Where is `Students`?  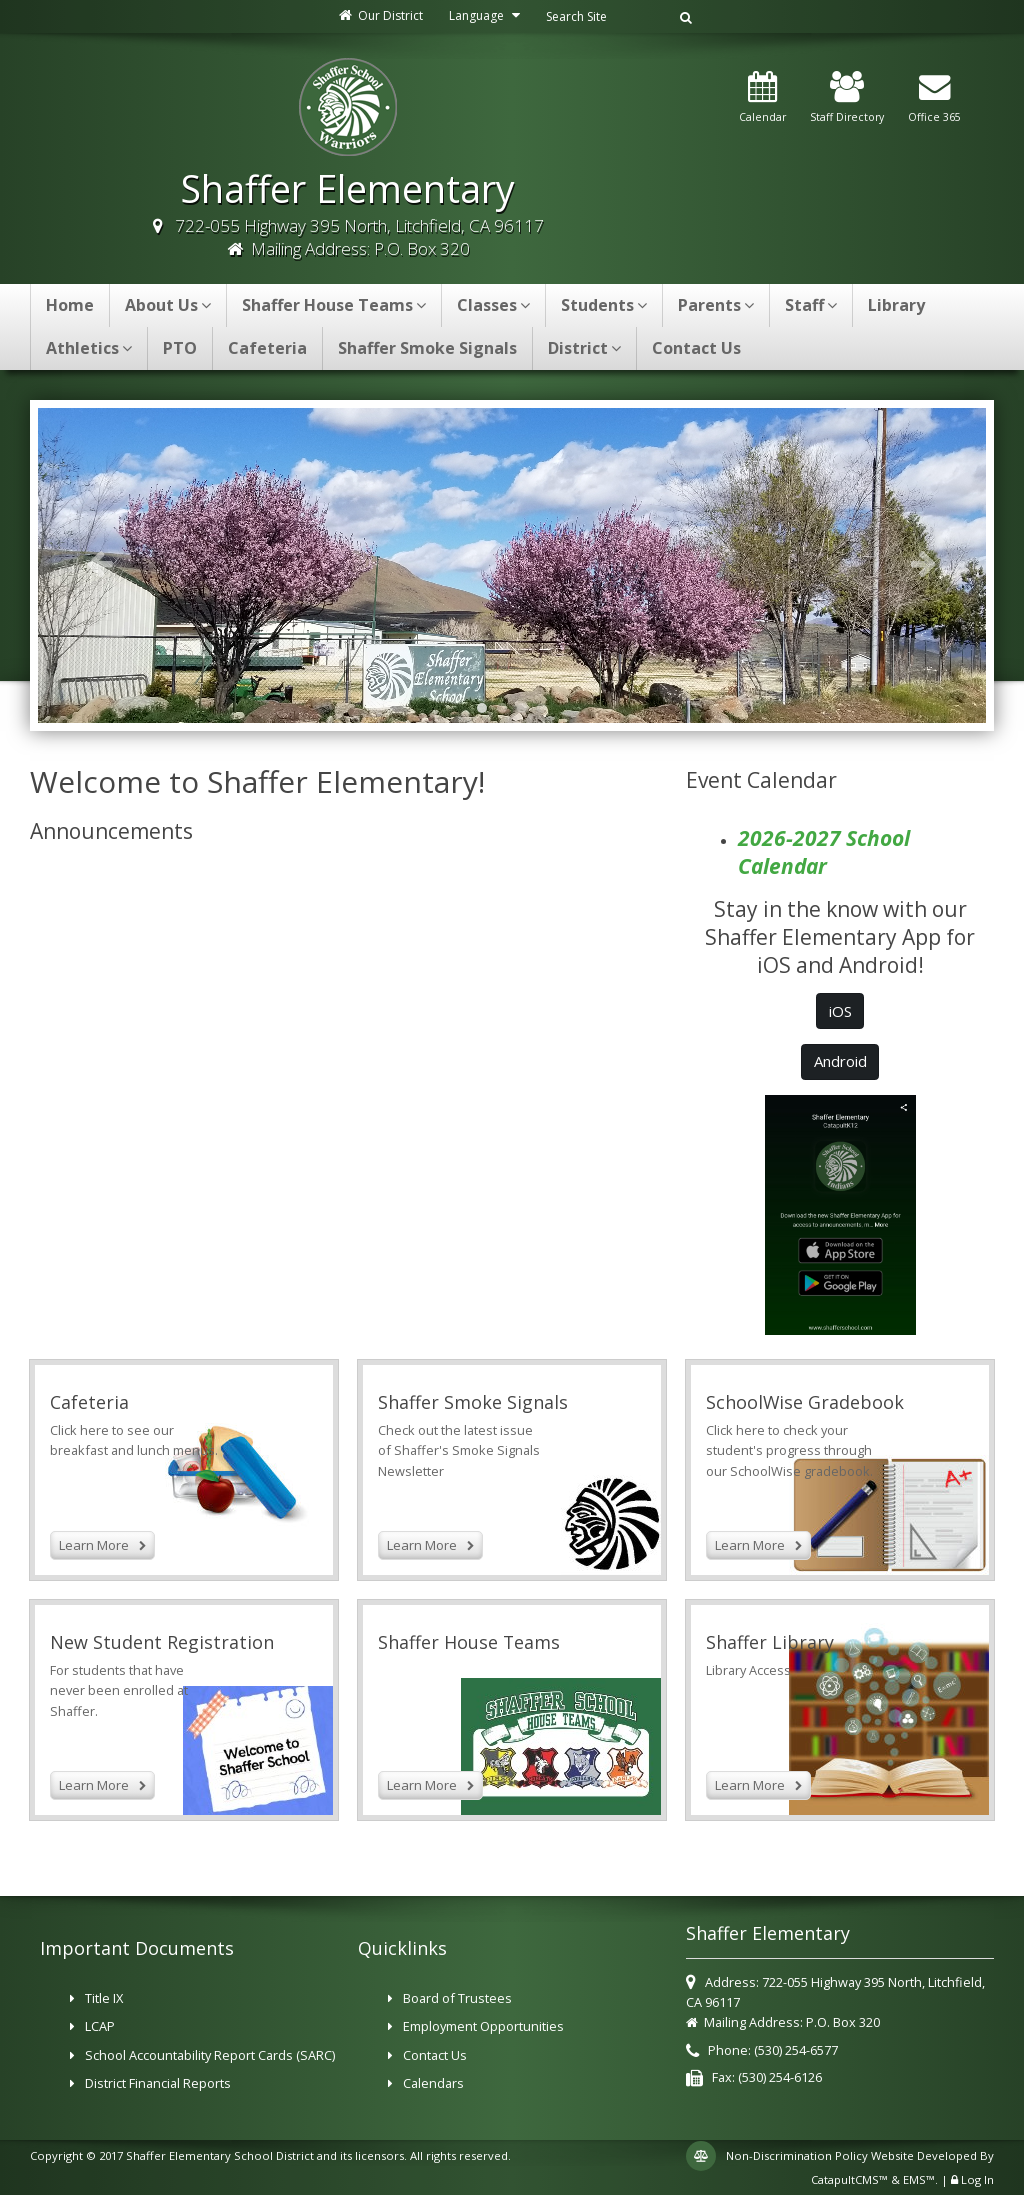
Students is located at coordinates (604, 305).